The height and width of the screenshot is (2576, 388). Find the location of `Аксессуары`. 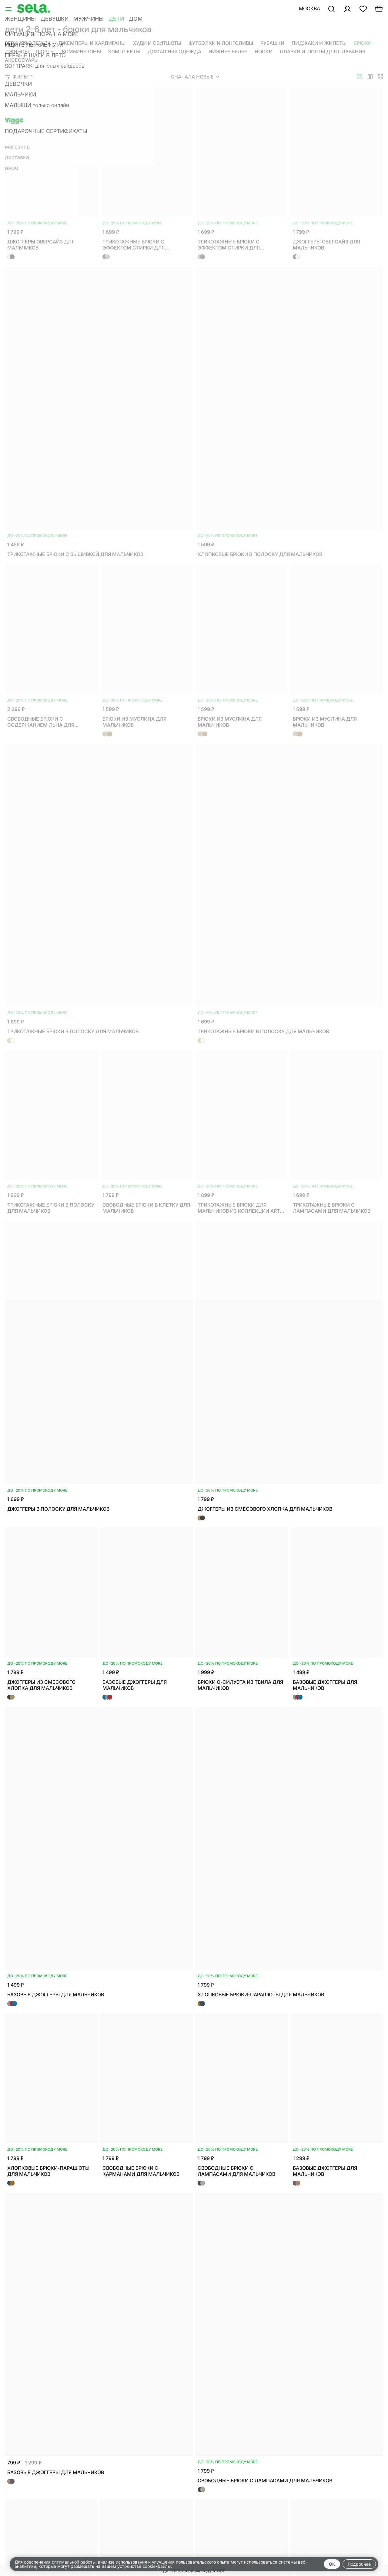

Аксессуары is located at coordinates (21, 60).